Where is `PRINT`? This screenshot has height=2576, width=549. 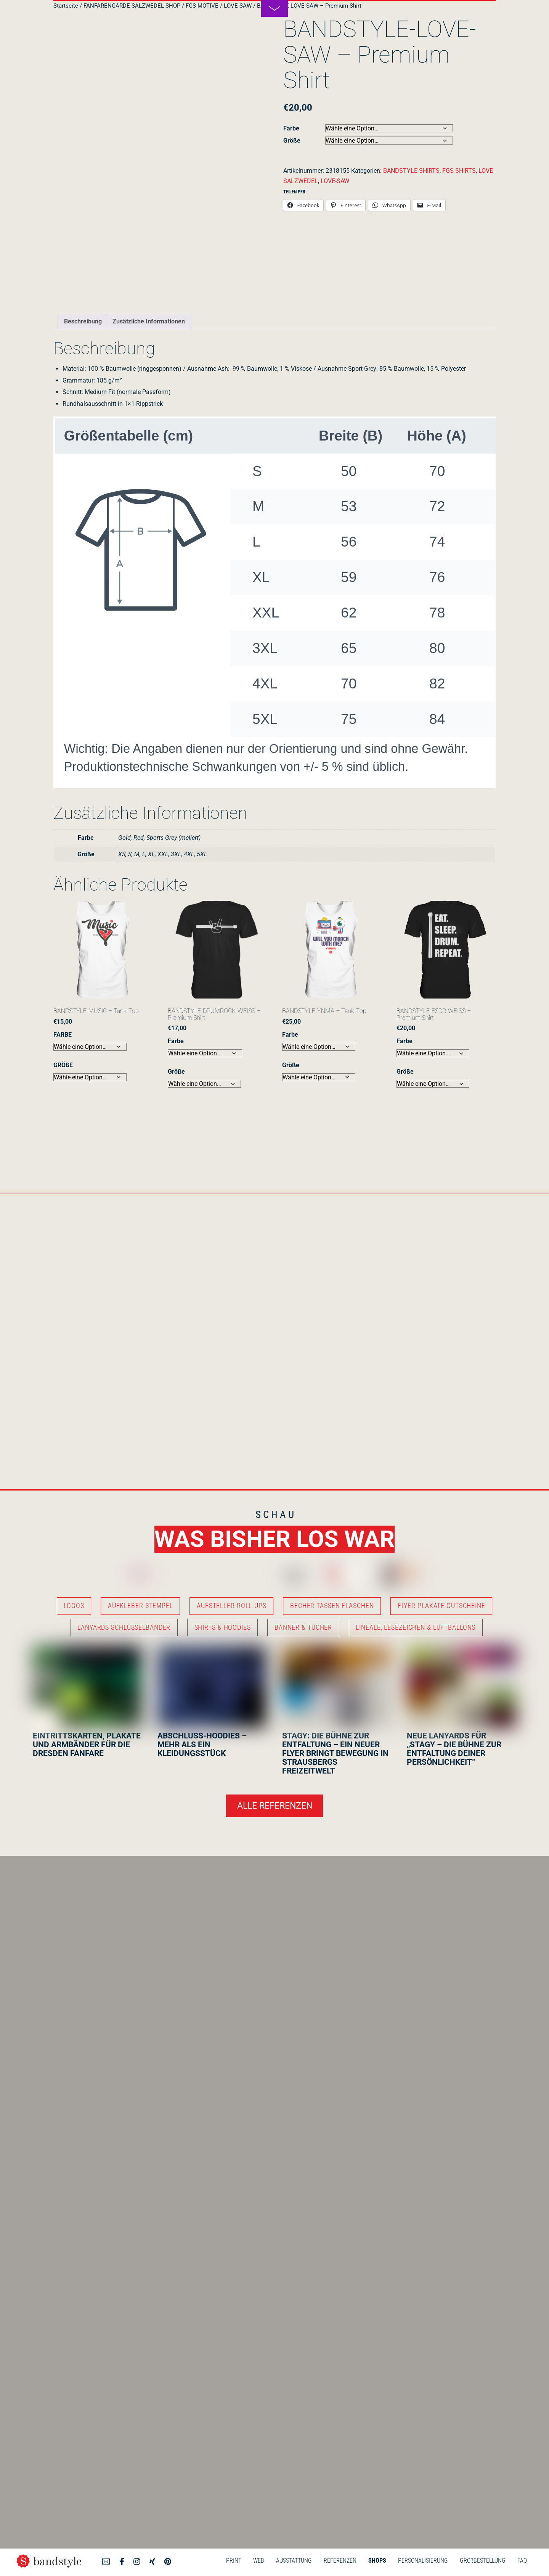 PRINT is located at coordinates (233, 2560).